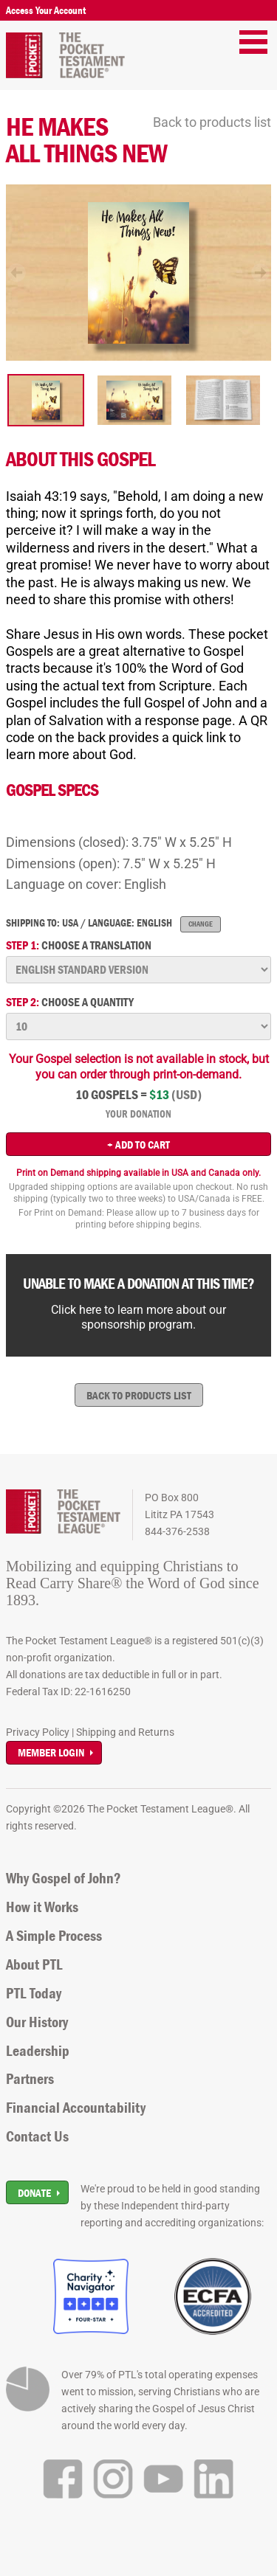 This screenshot has width=277, height=2576. What do you see at coordinates (78, 945) in the screenshot?
I see `Choose a translation` at bounding box center [78, 945].